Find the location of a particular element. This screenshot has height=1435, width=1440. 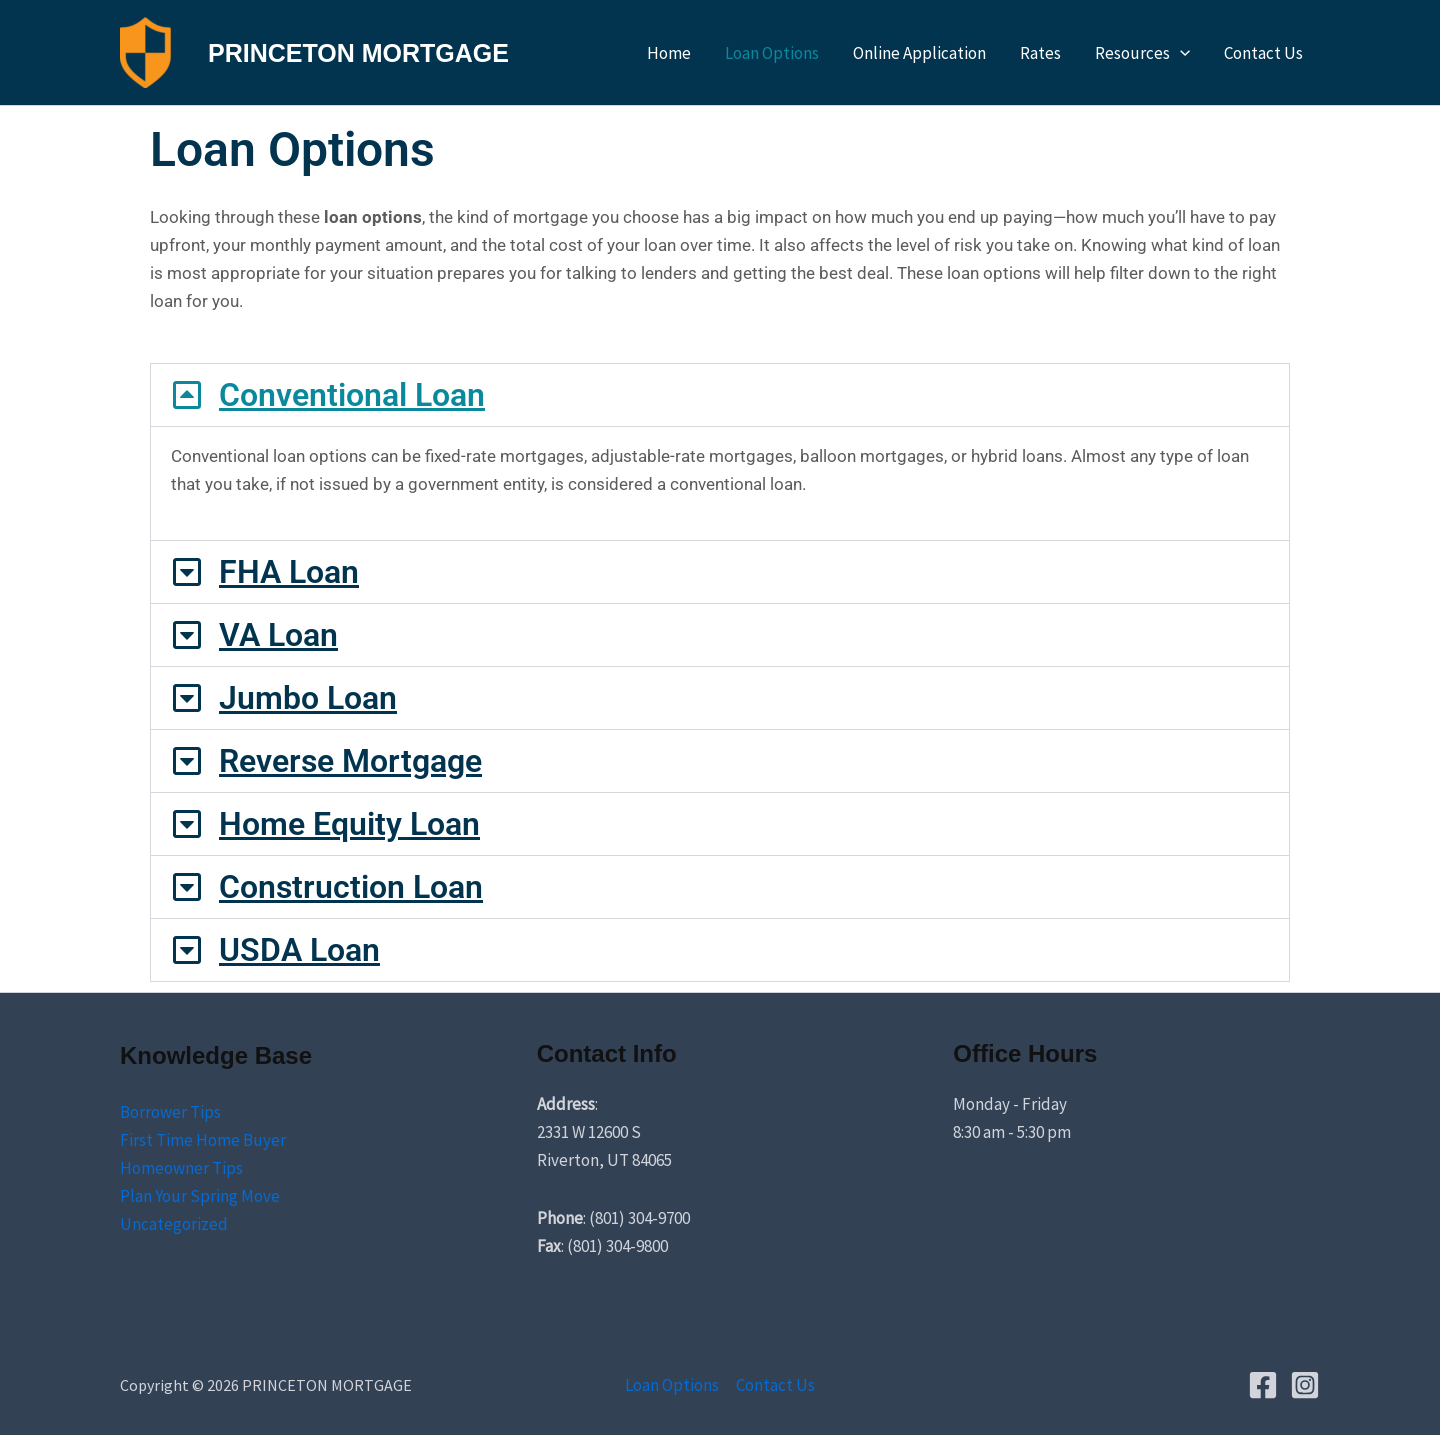

Reverse Mortgage is located at coordinates (350, 761).